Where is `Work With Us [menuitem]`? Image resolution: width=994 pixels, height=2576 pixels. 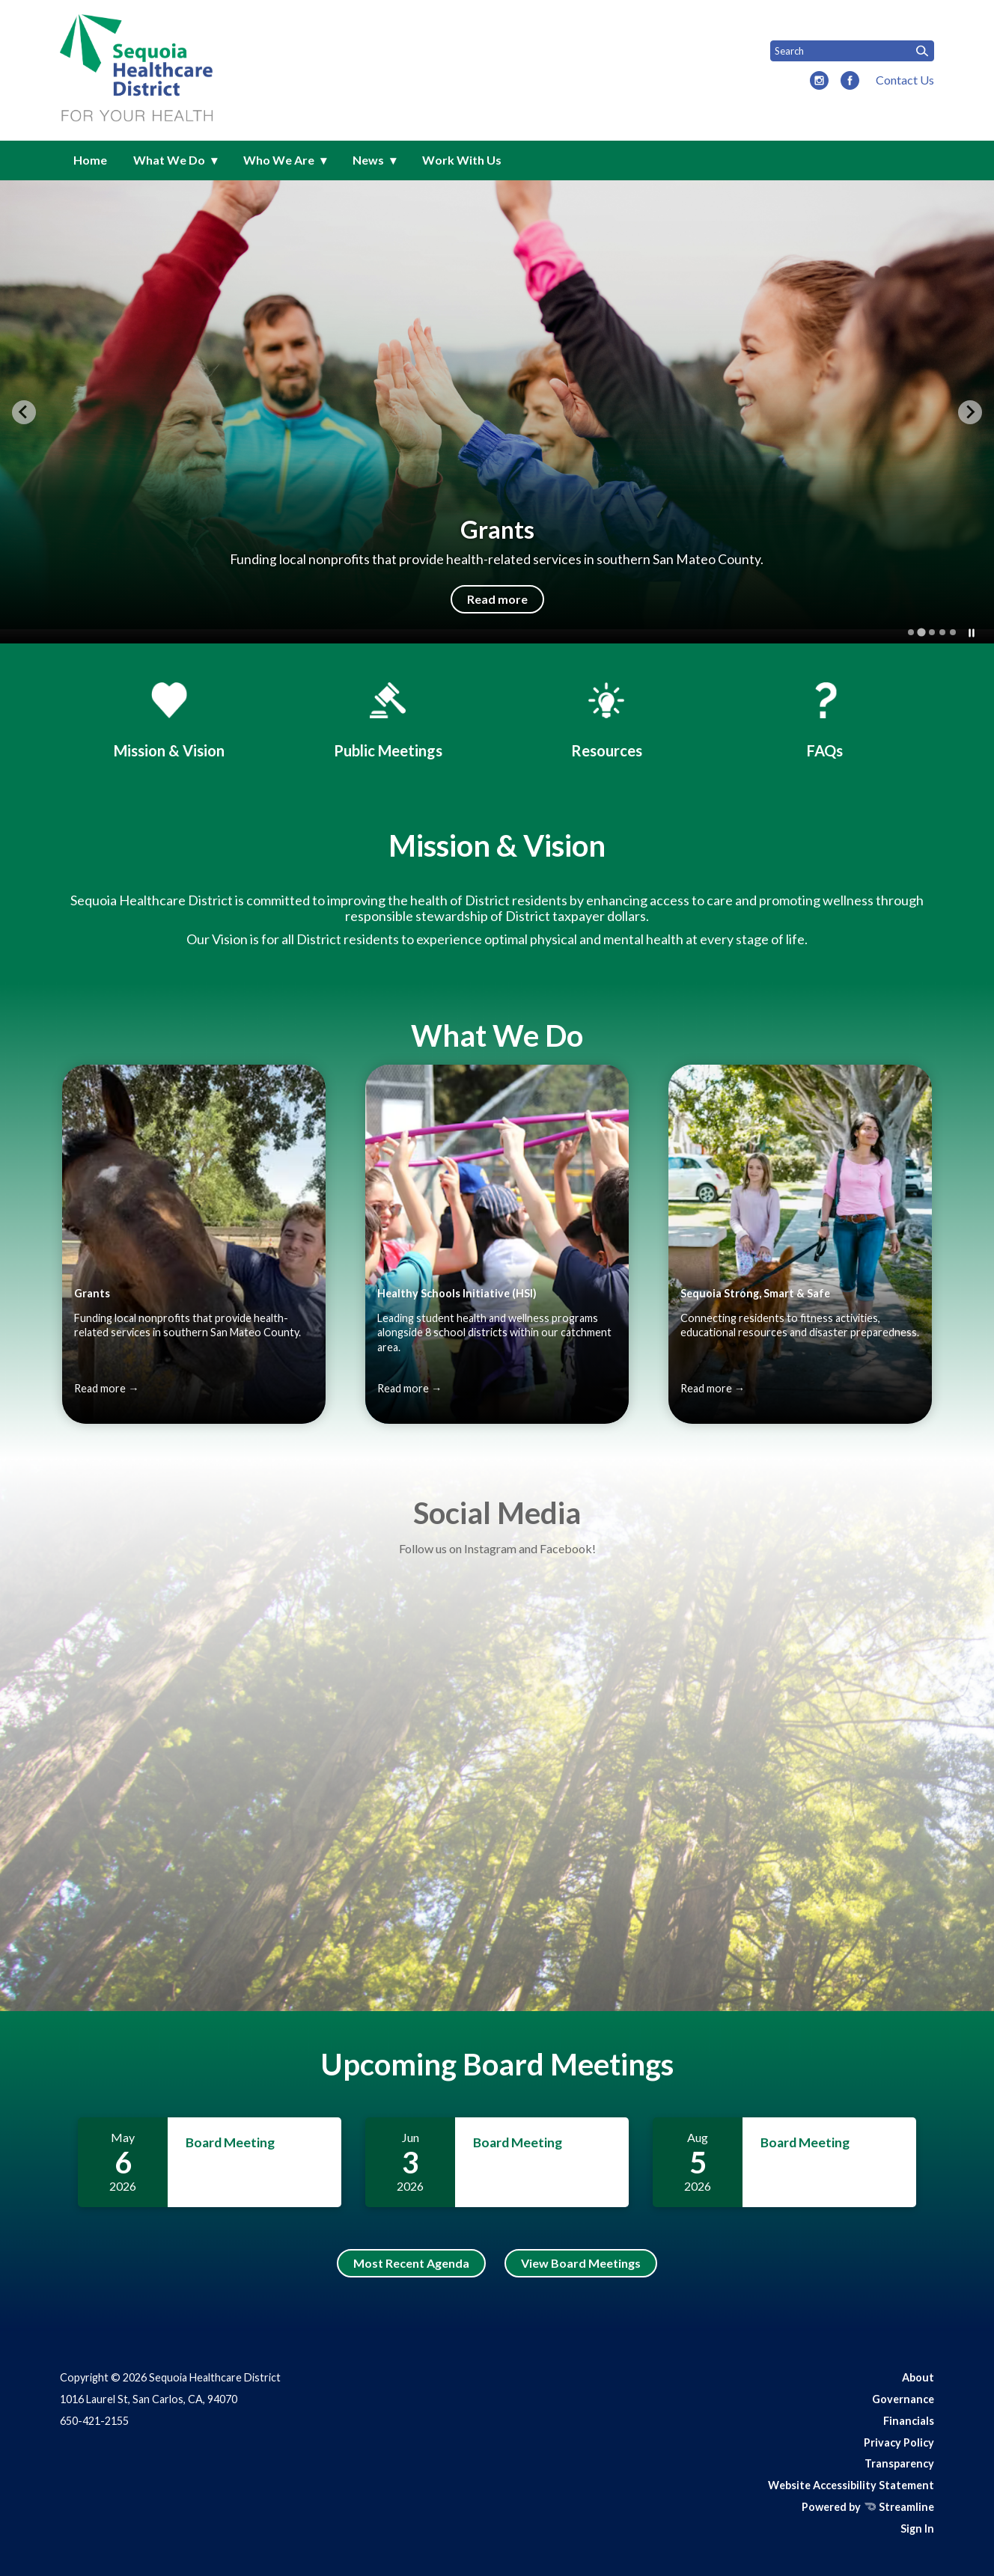 Work With Us [menuitem] is located at coordinates (461, 160).